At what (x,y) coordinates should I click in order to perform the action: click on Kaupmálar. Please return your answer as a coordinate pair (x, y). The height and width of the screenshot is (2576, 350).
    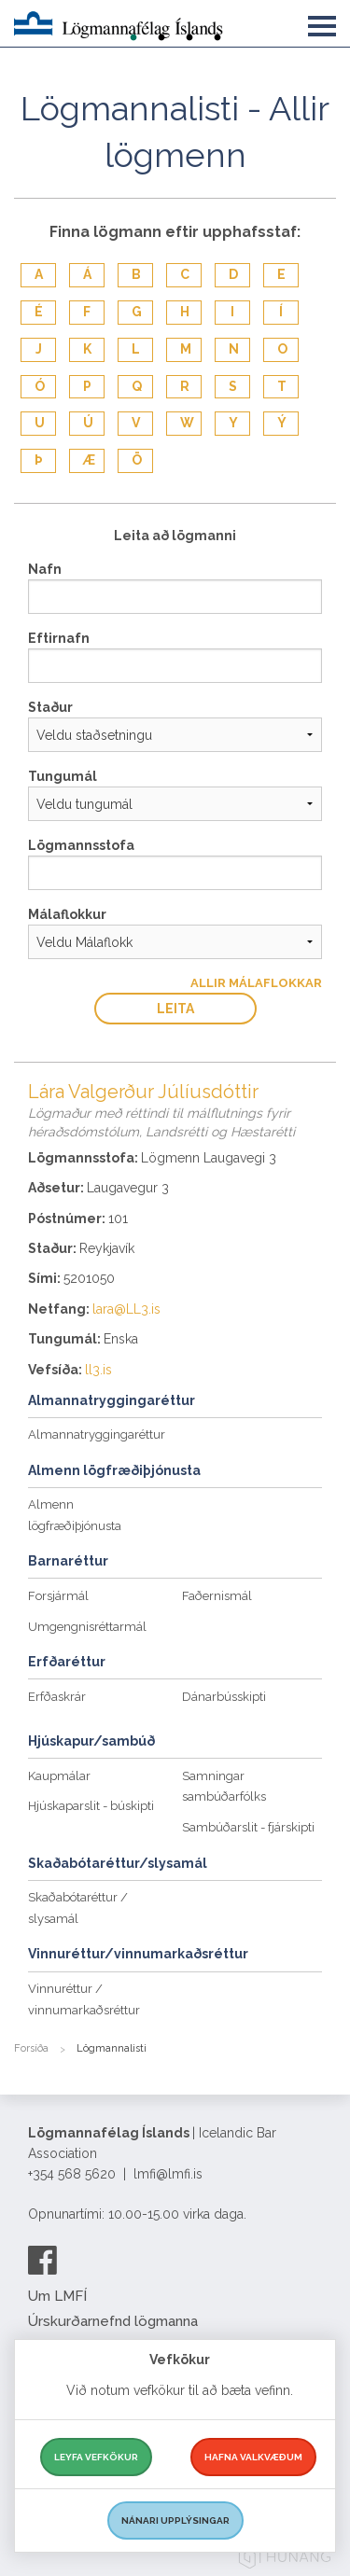
    Looking at the image, I should click on (59, 1776).